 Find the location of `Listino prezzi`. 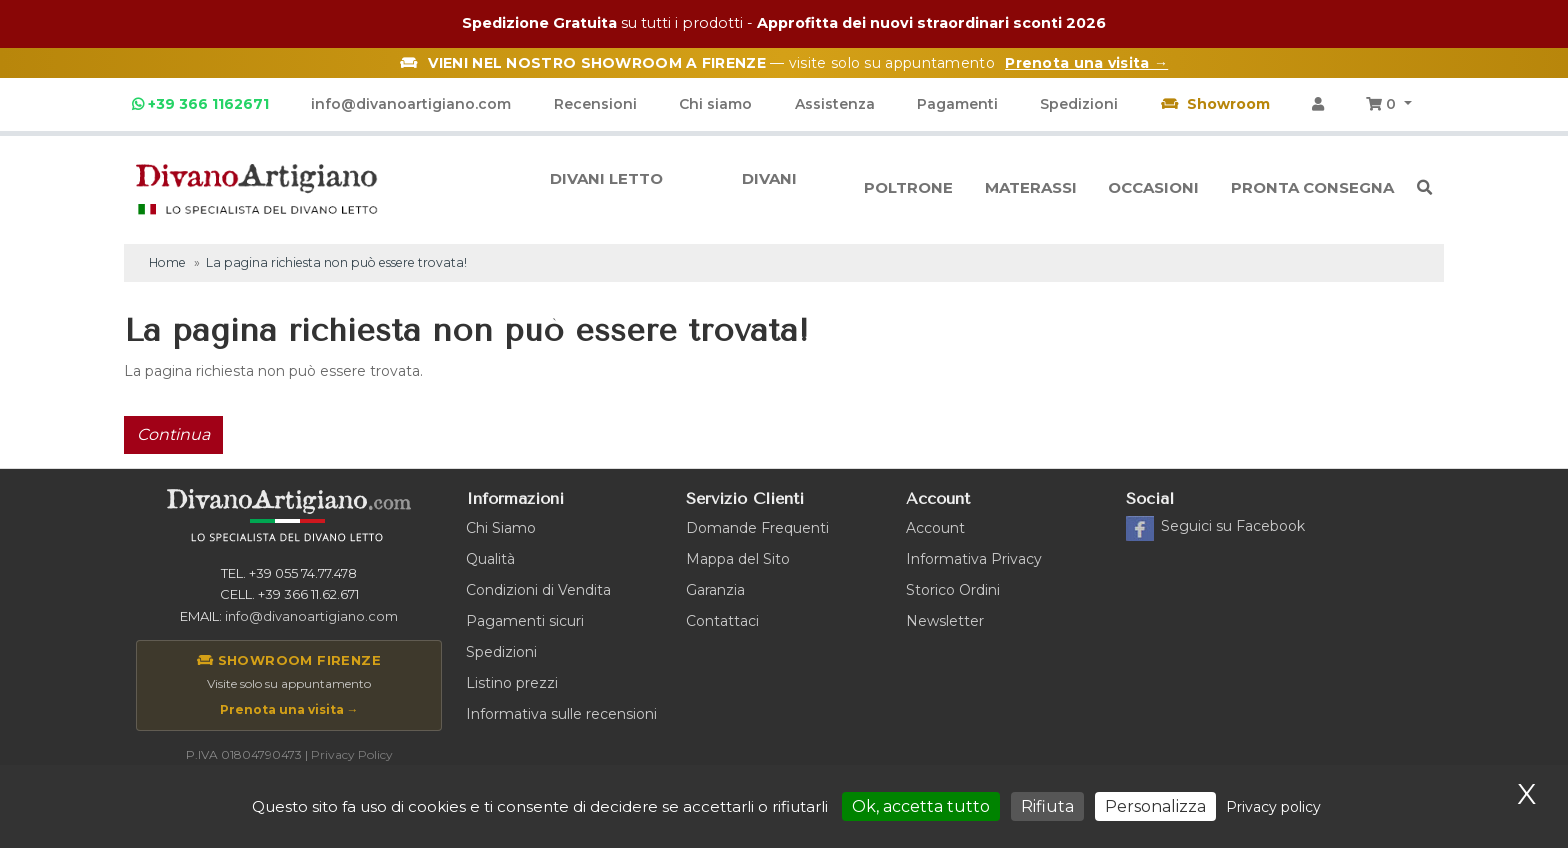

Listino prezzi is located at coordinates (512, 683).